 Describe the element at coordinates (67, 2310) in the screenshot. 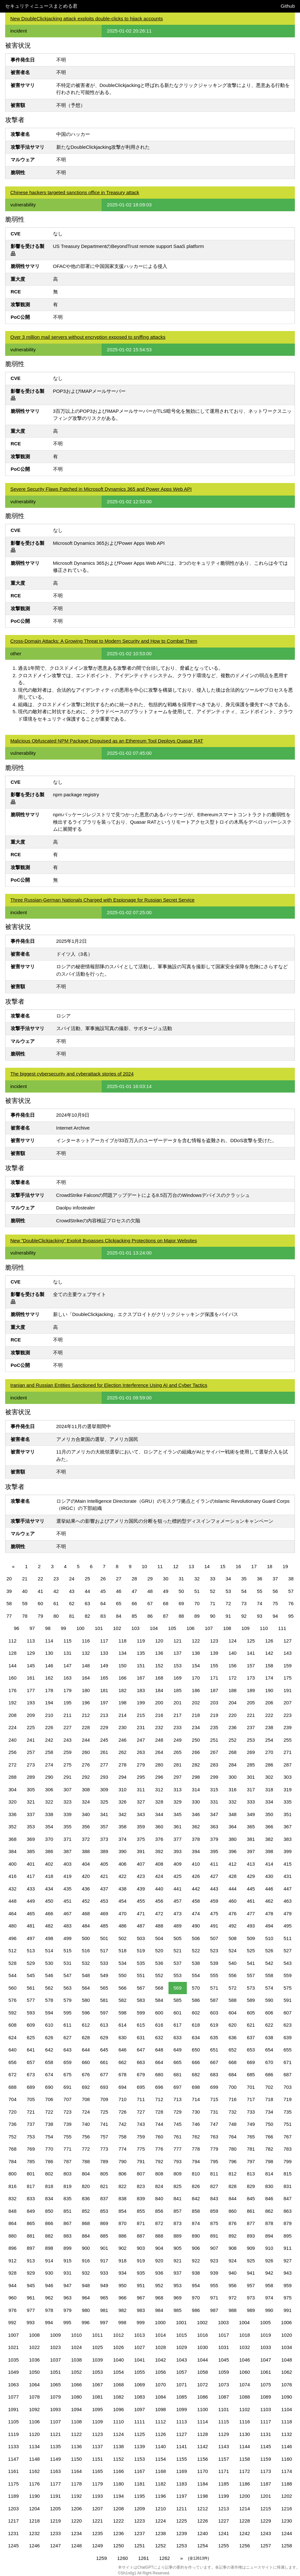

I see `979` at that location.